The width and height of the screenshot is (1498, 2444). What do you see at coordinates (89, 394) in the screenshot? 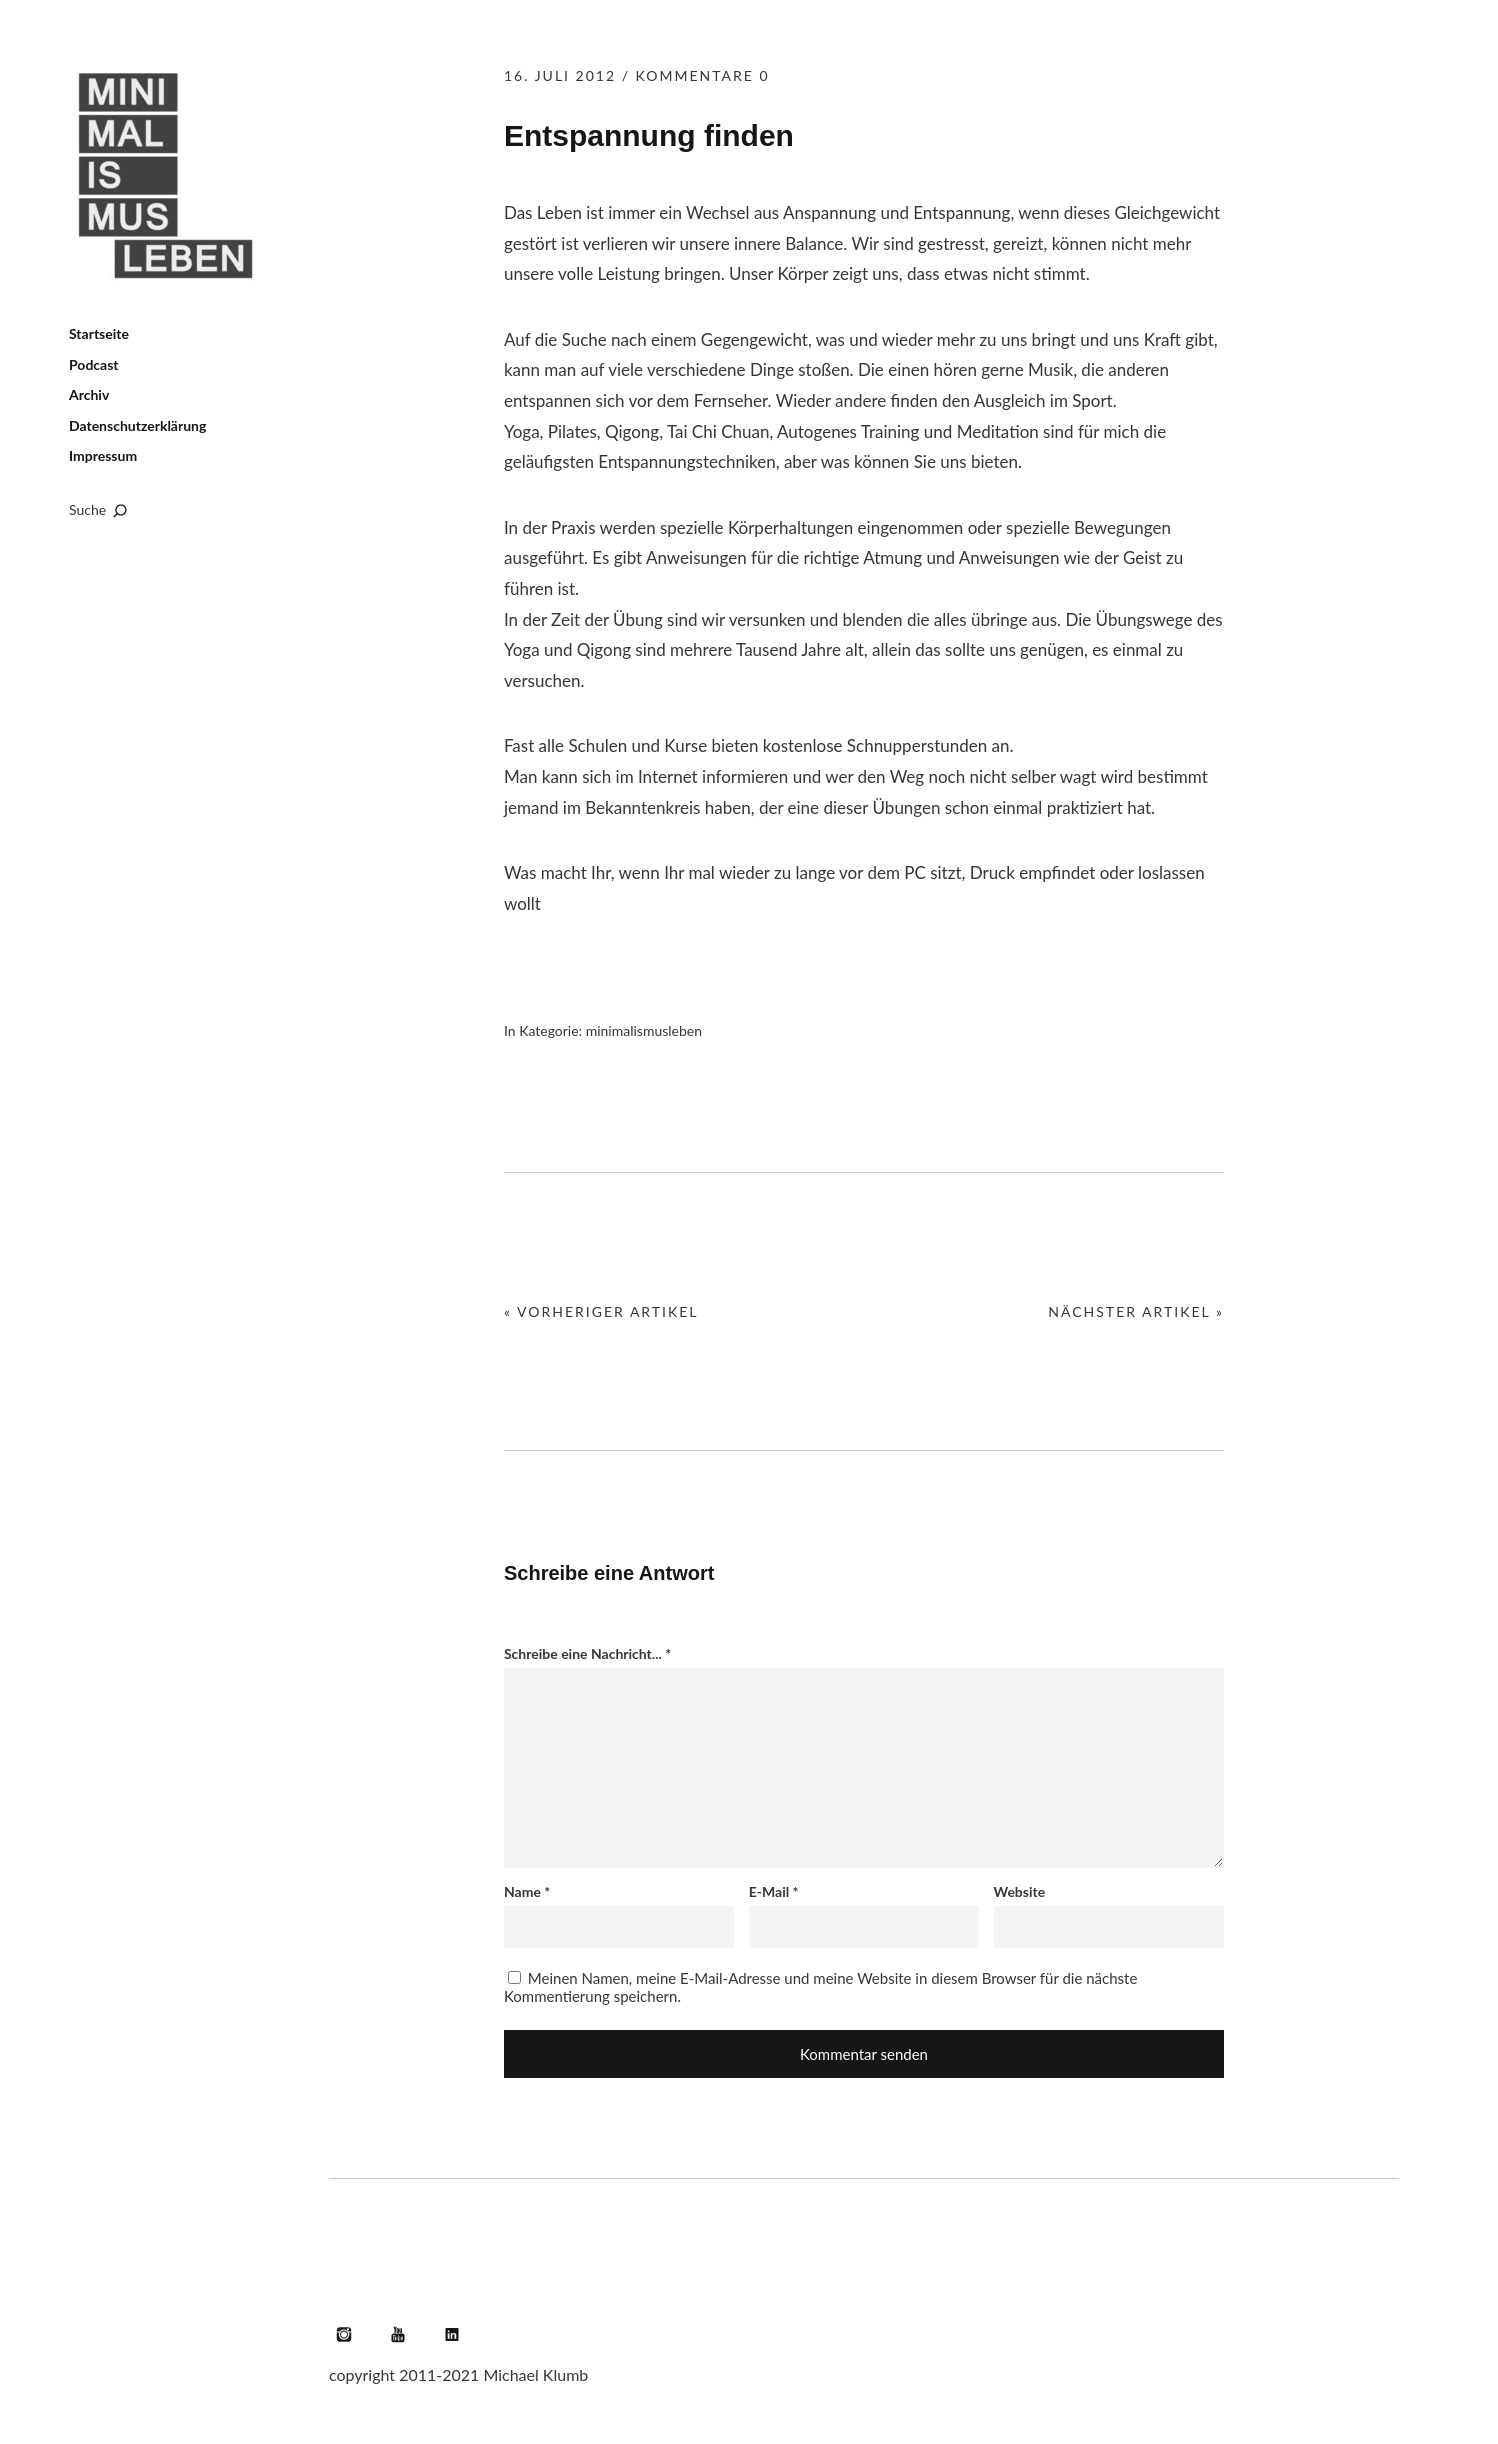
I see `Archiv` at bounding box center [89, 394].